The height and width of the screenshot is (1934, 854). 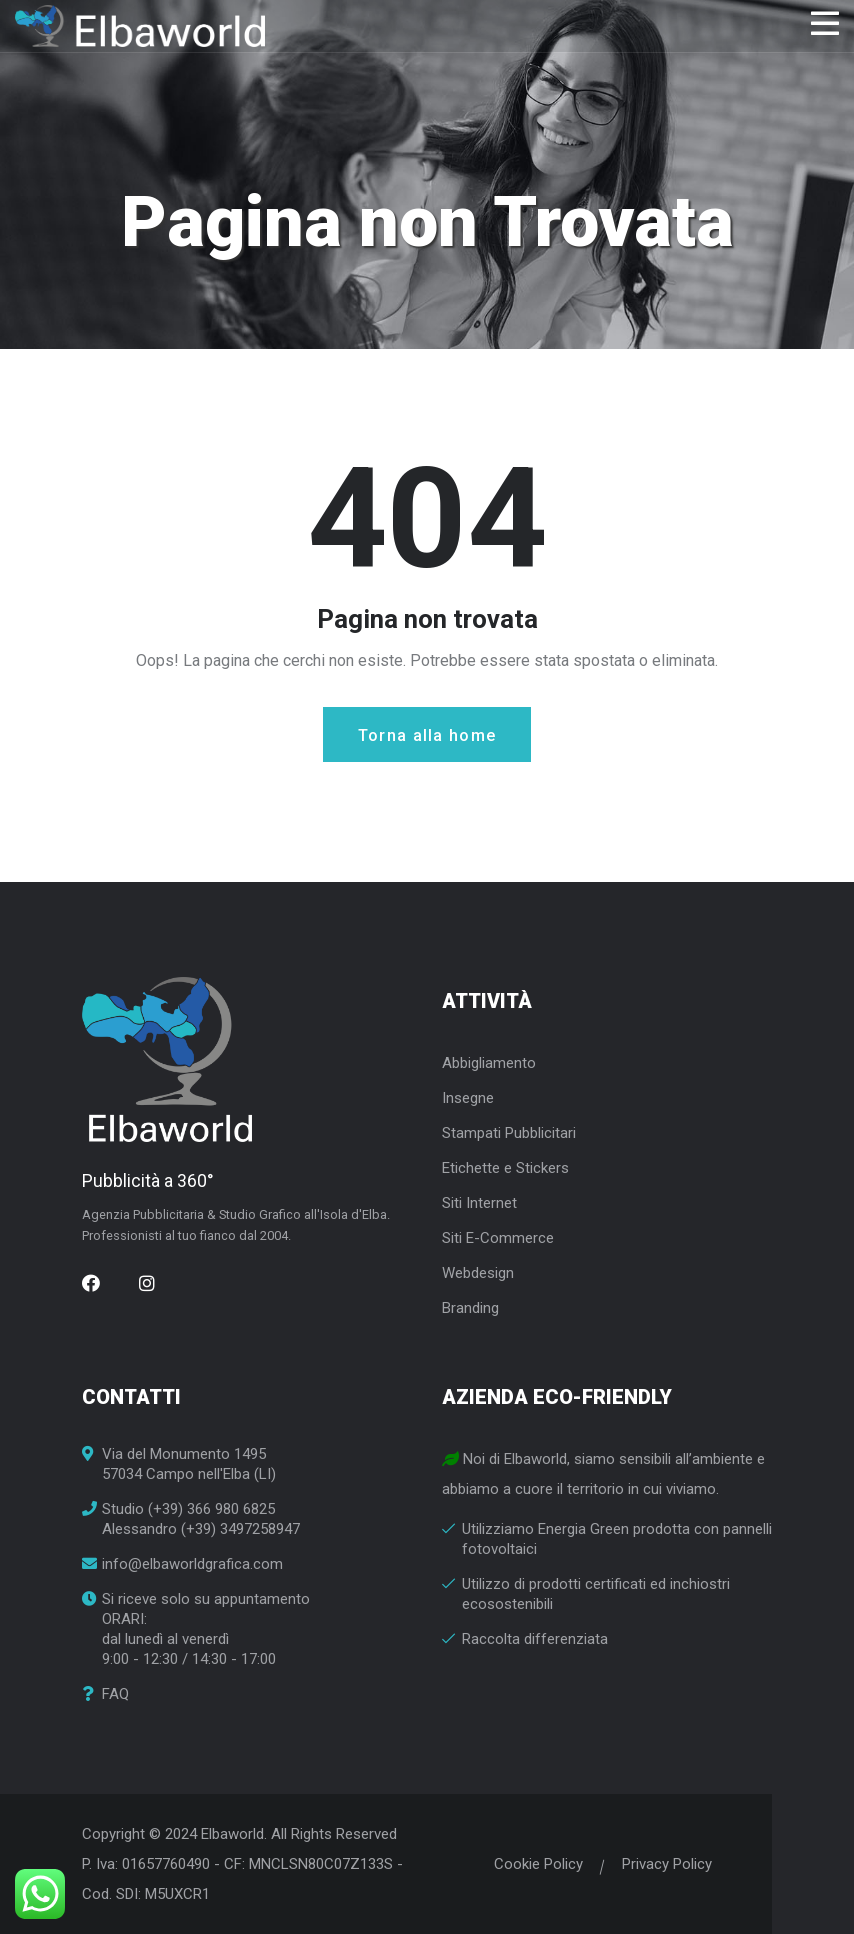 I want to click on Abbigliamento, so click(x=489, y=1063).